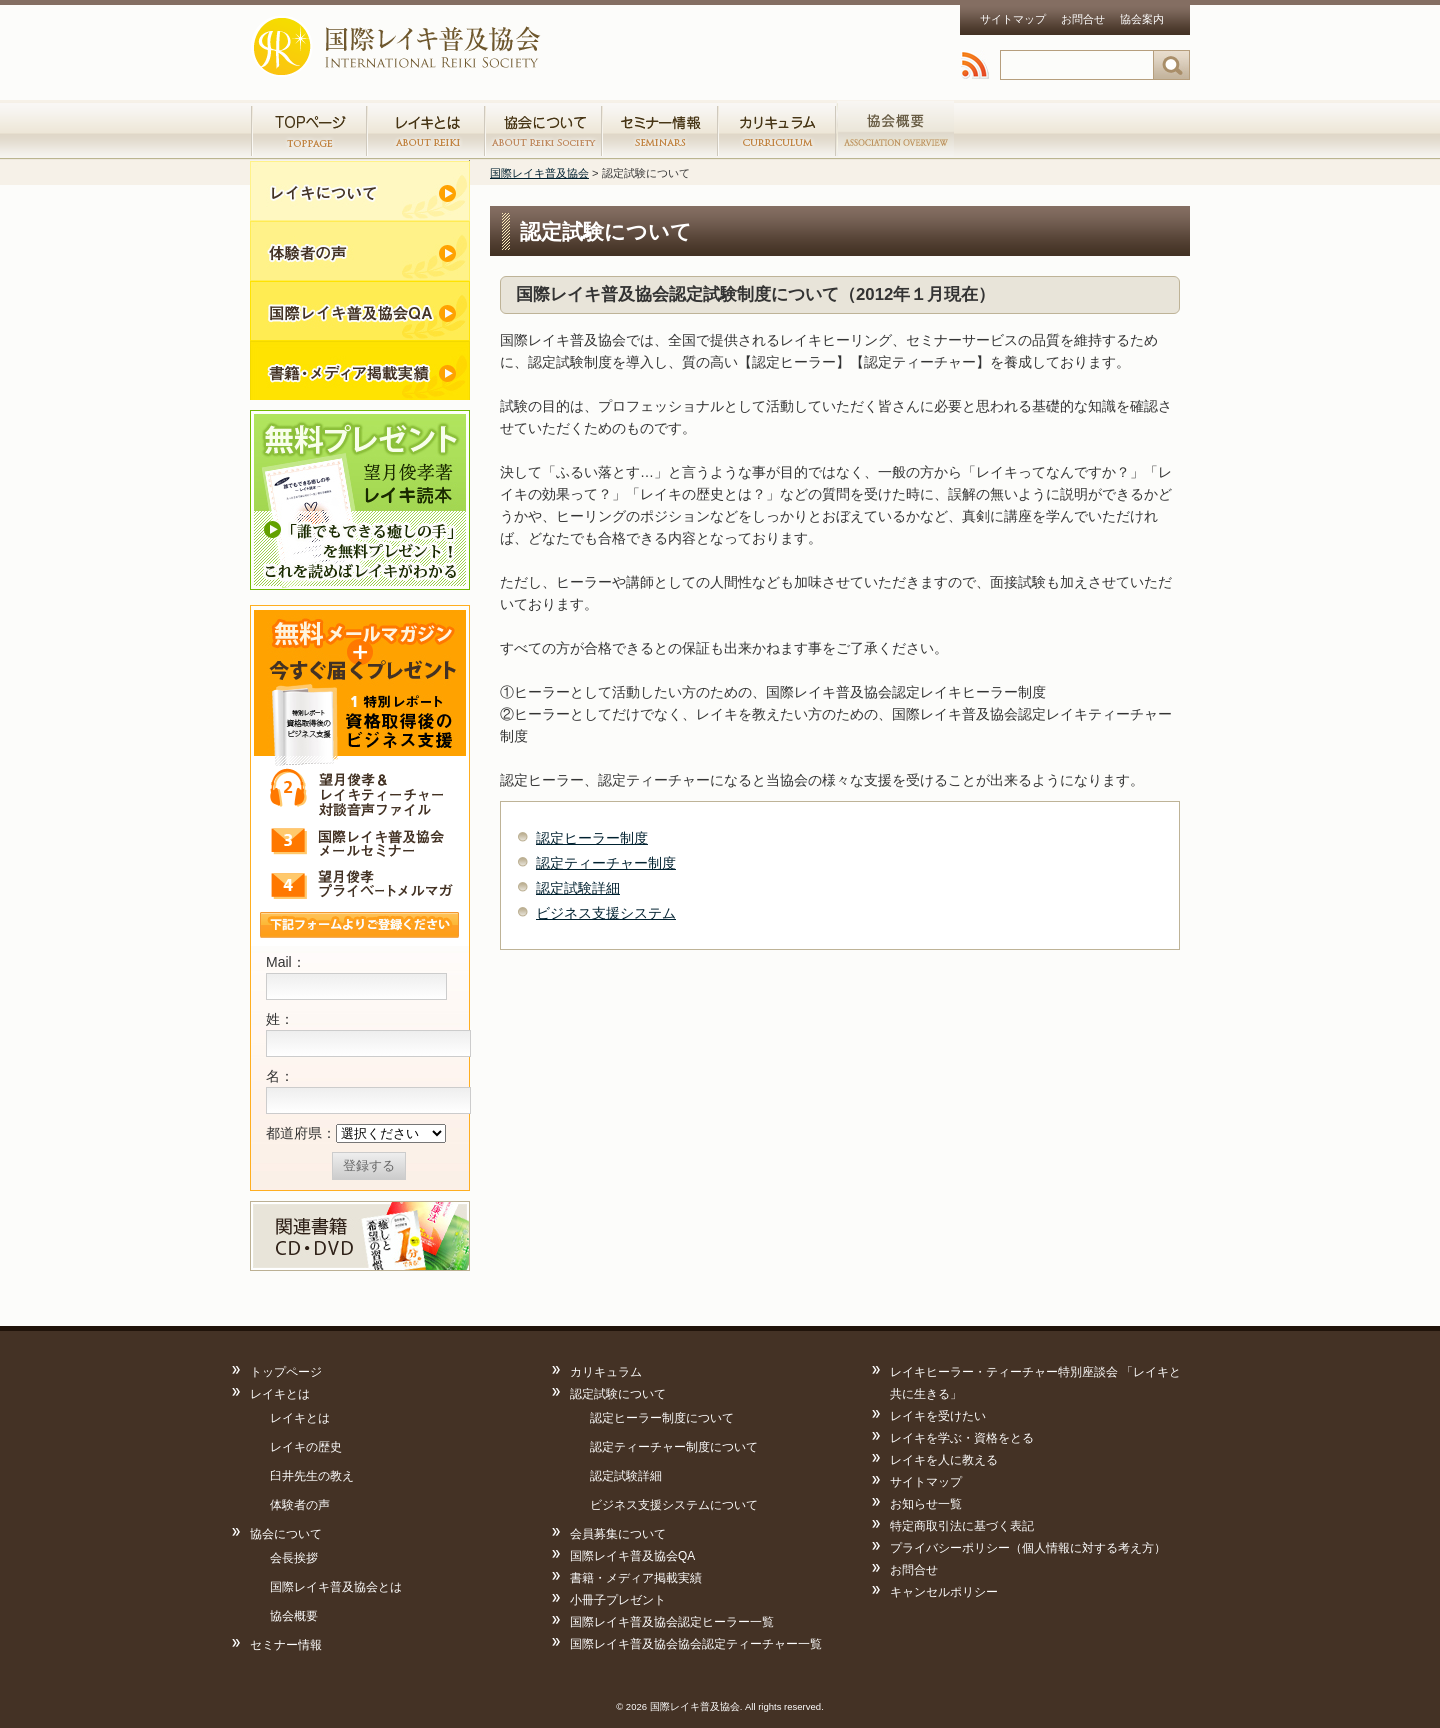 The width and height of the screenshot is (1440, 1728). Describe the element at coordinates (280, 1394) in the screenshot. I see `レイキとは` at that location.